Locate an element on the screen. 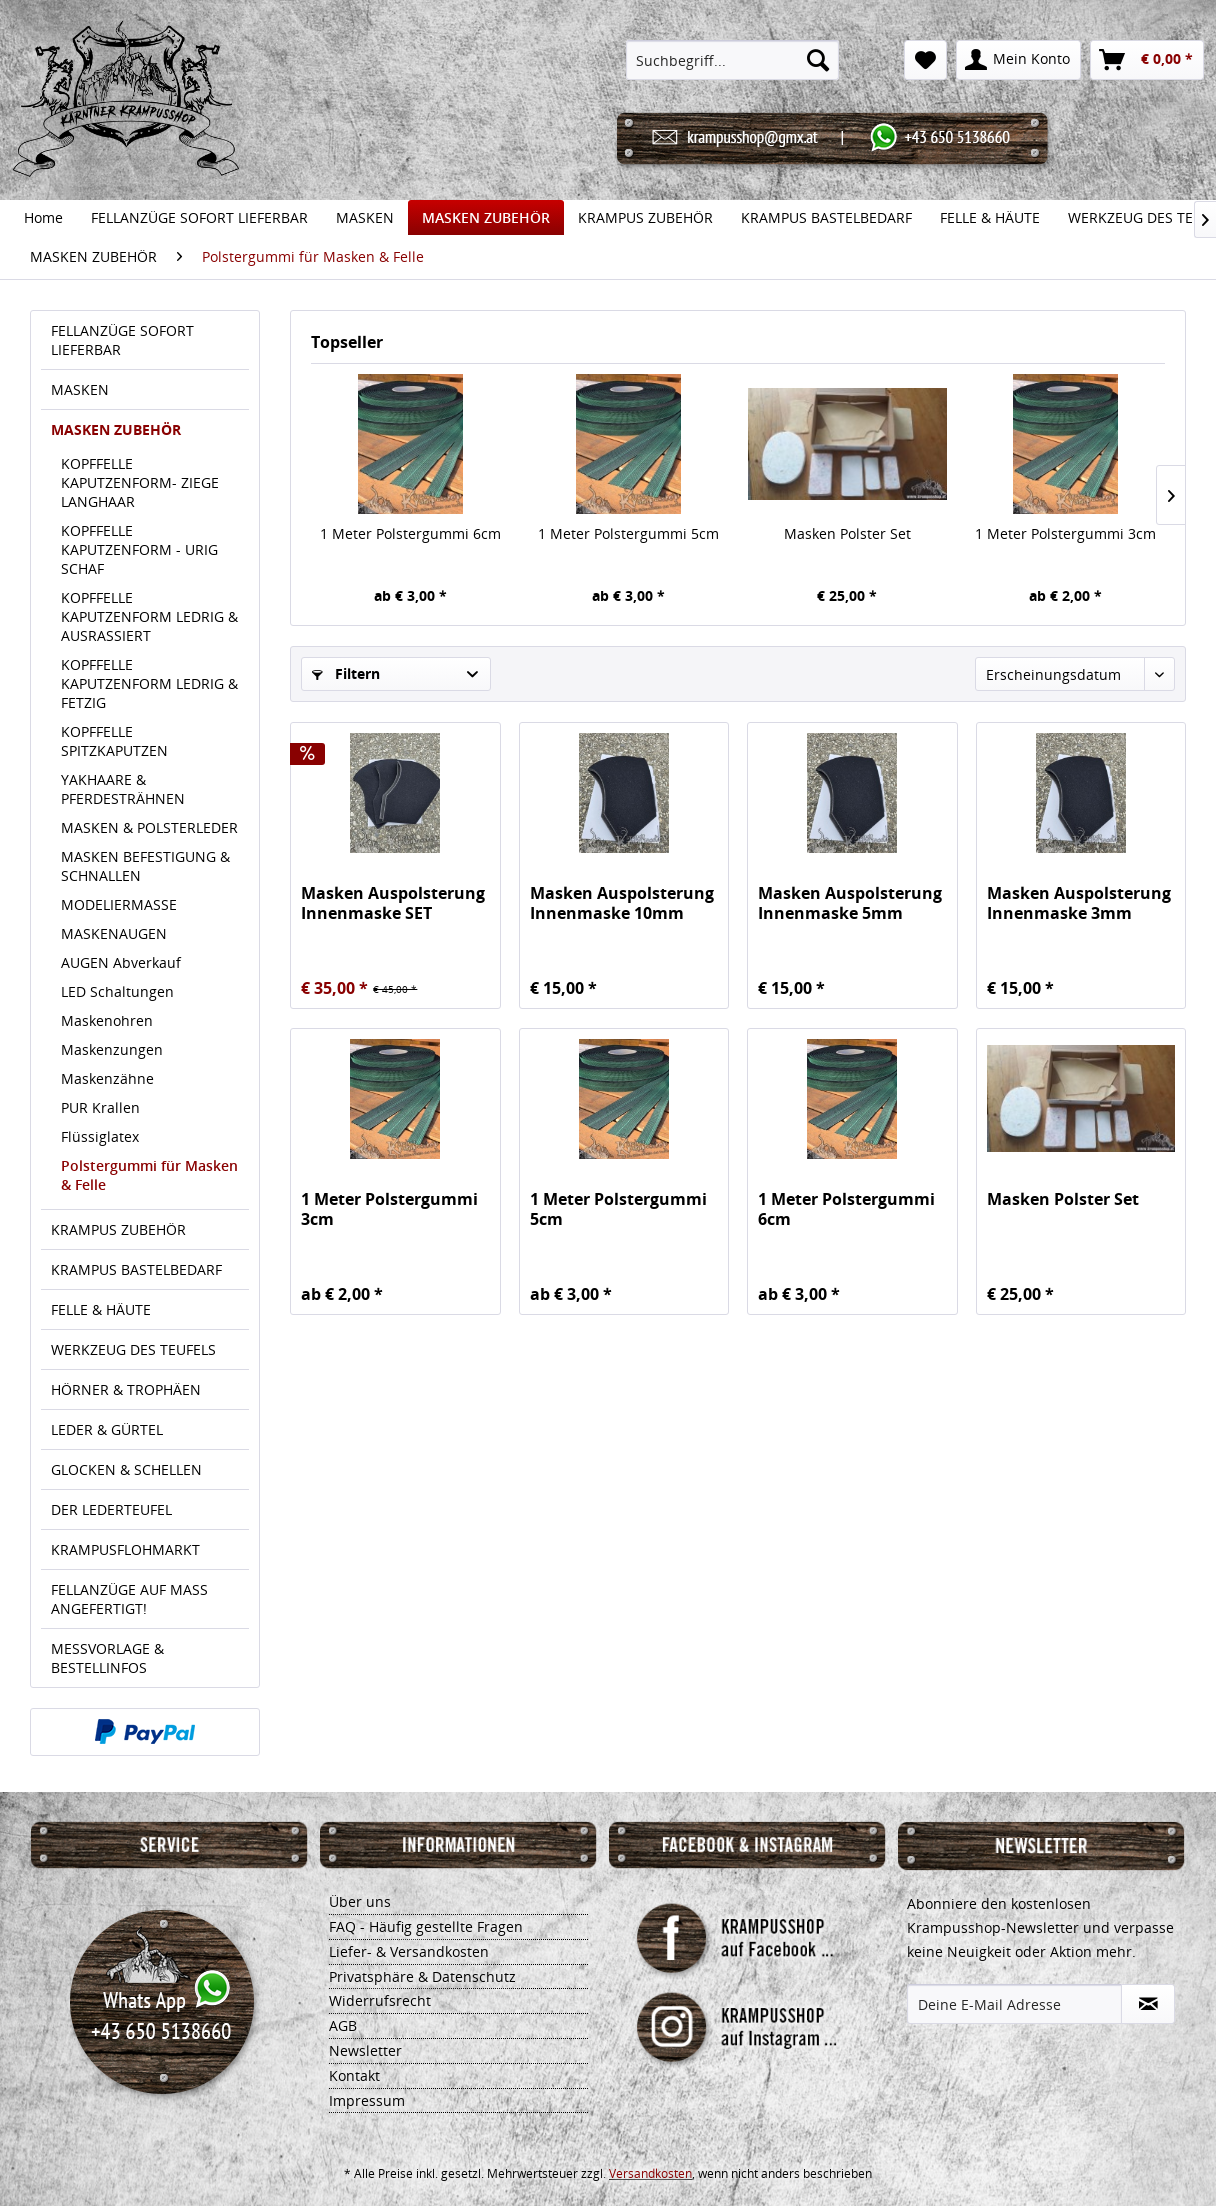 The width and height of the screenshot is (1216, 2206). Polstergummi für Masken & Felle is located at coordinates (149, 1175).